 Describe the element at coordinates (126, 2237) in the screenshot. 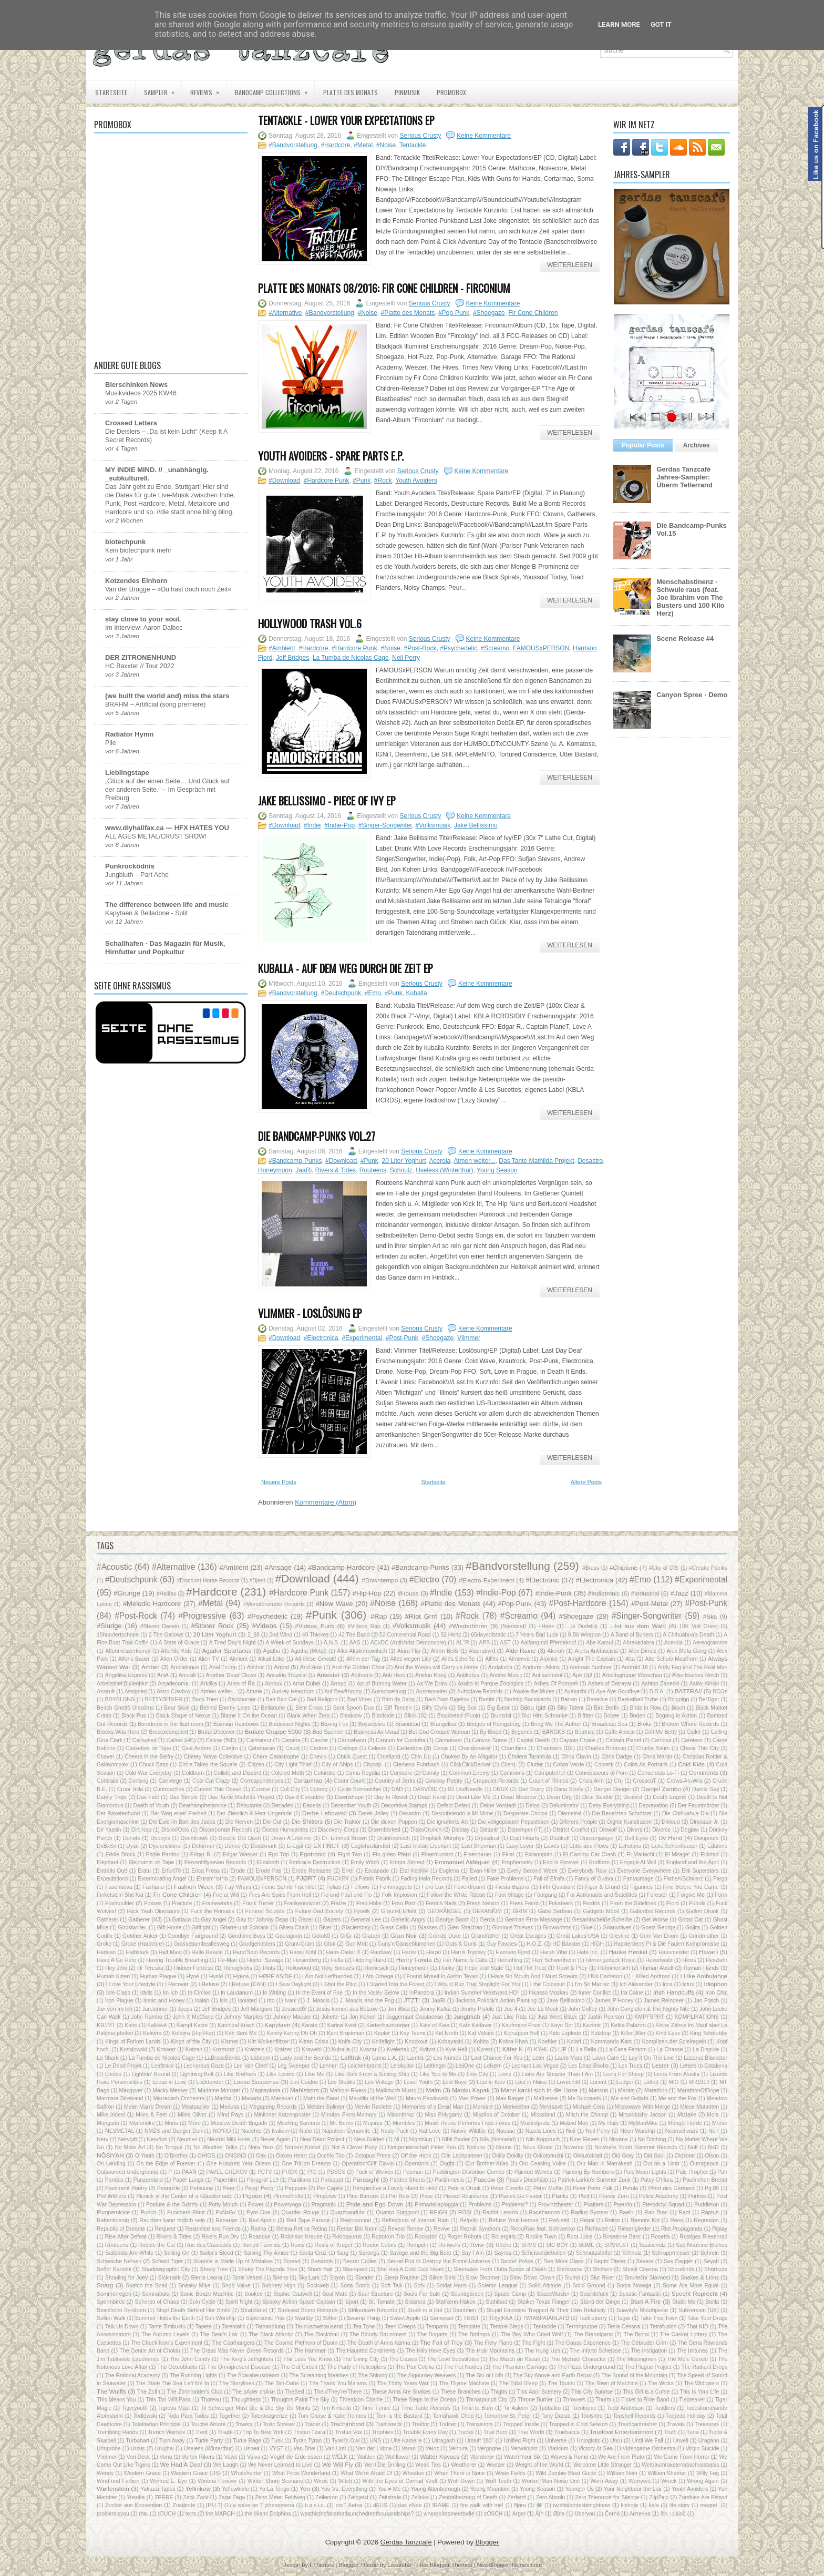

I see `Rise After Defeat` at that location.